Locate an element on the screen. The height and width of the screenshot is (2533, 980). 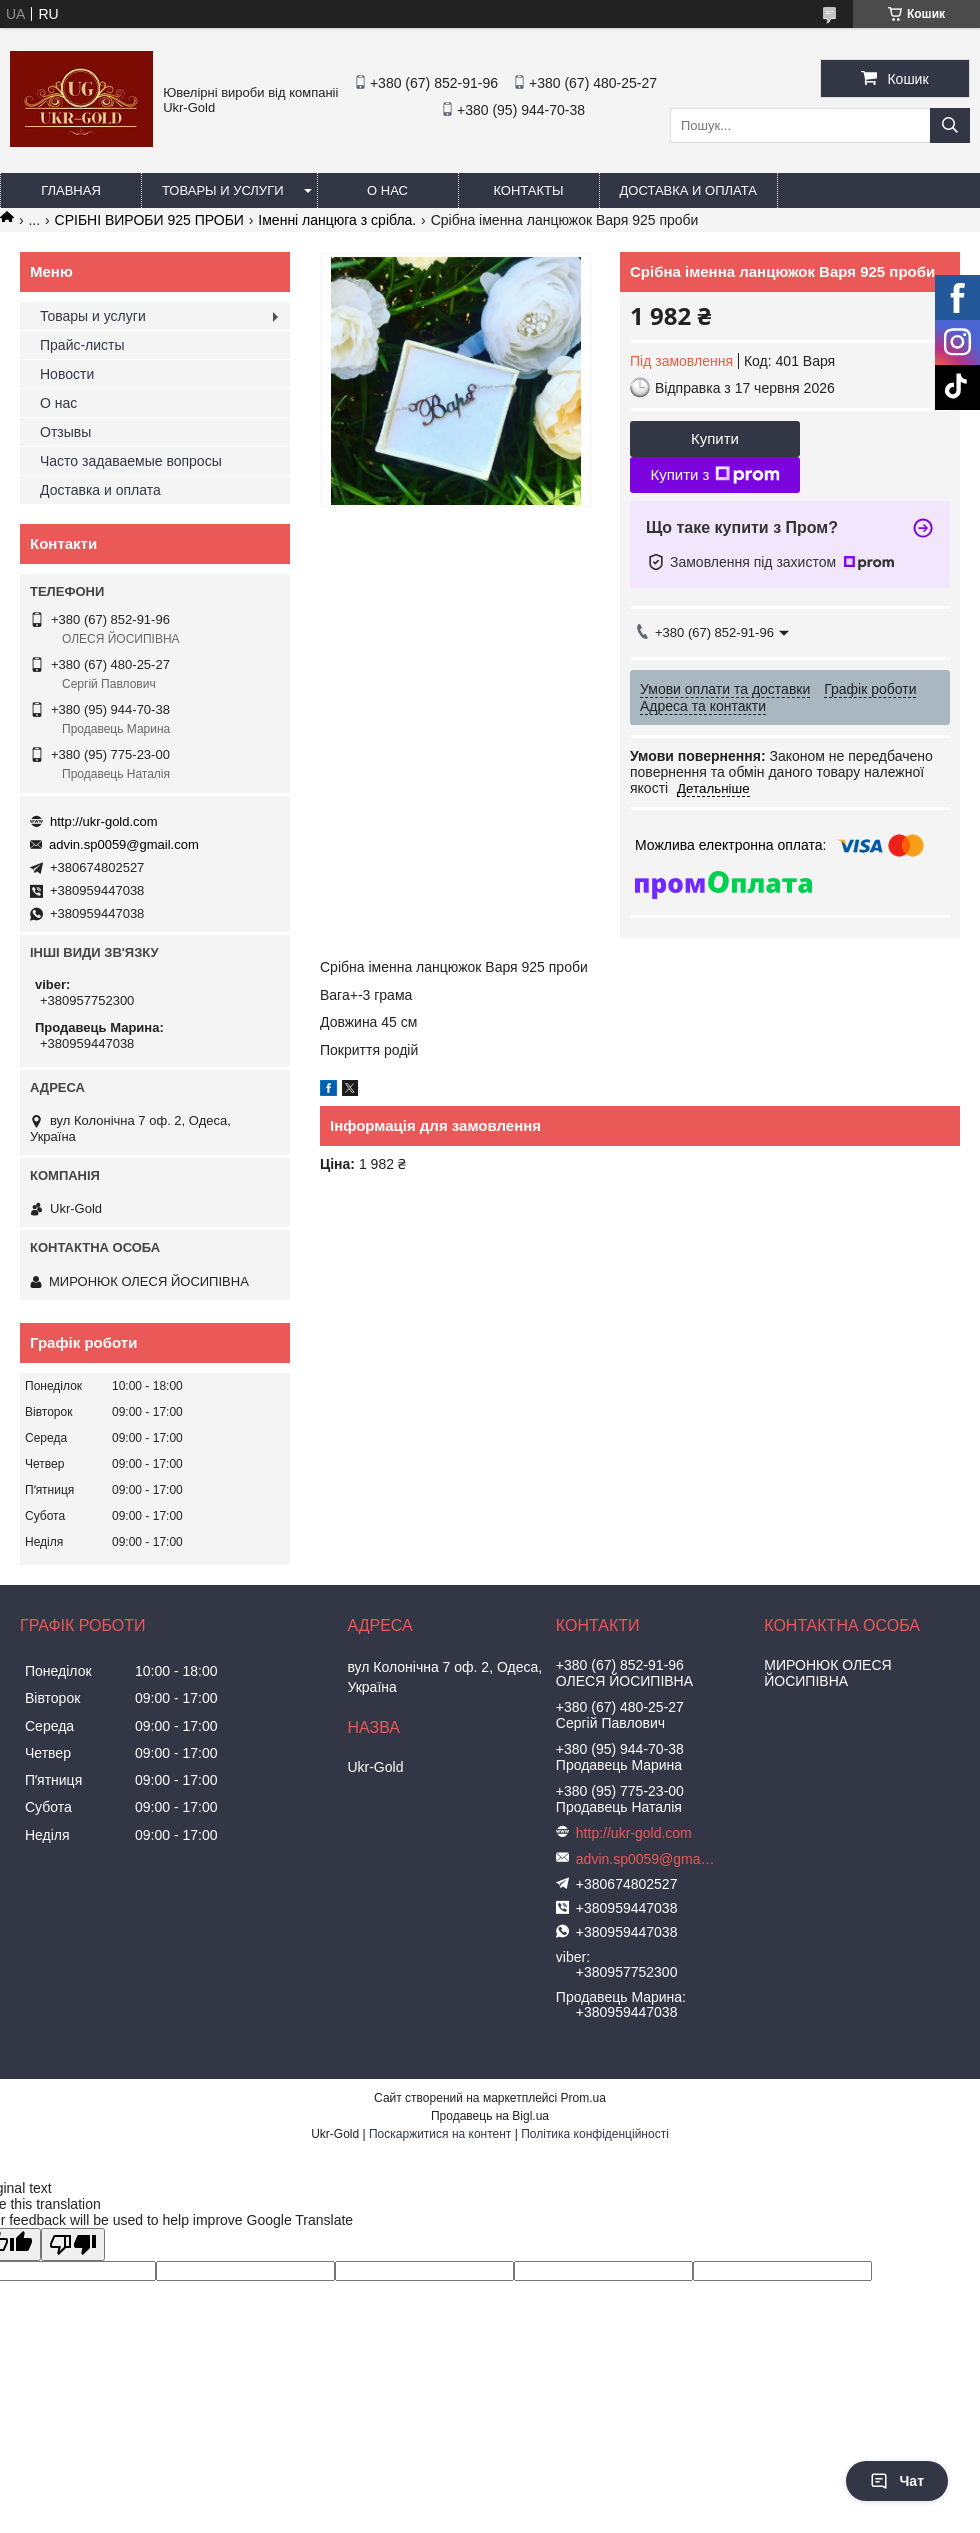
advin.sp0059@gmail.com is located at coordinates (124, 844).